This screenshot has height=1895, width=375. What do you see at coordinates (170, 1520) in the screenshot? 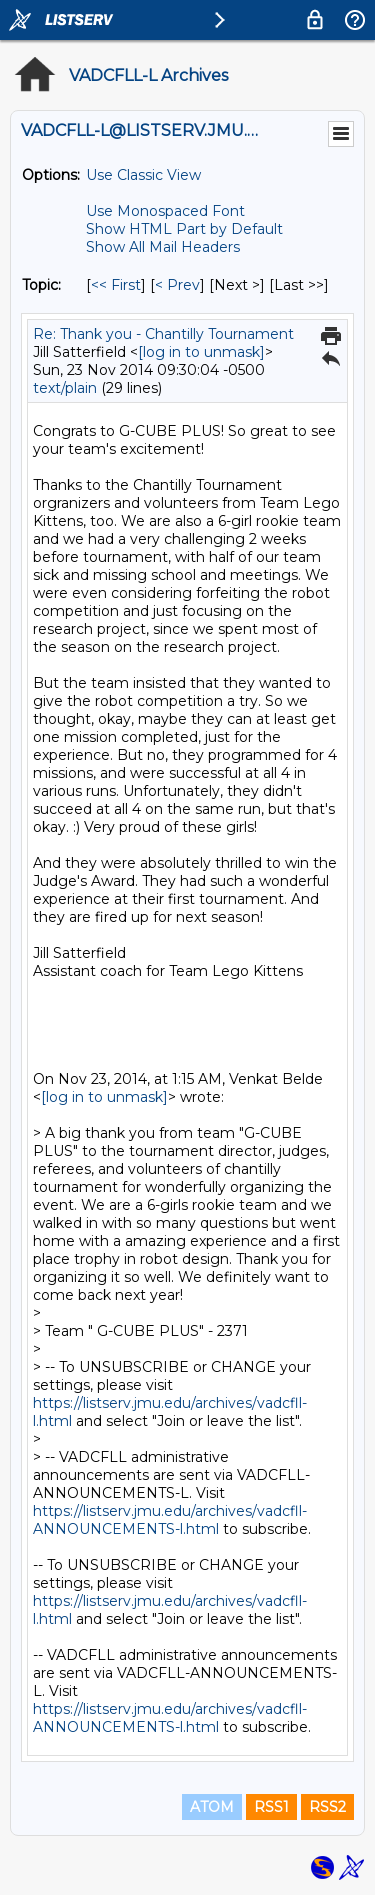
I see `https://listserv.jmu.edu/archives/vadcfll-ANNOUNCEMENTS-l.html` at bounding box center [170, 1520].